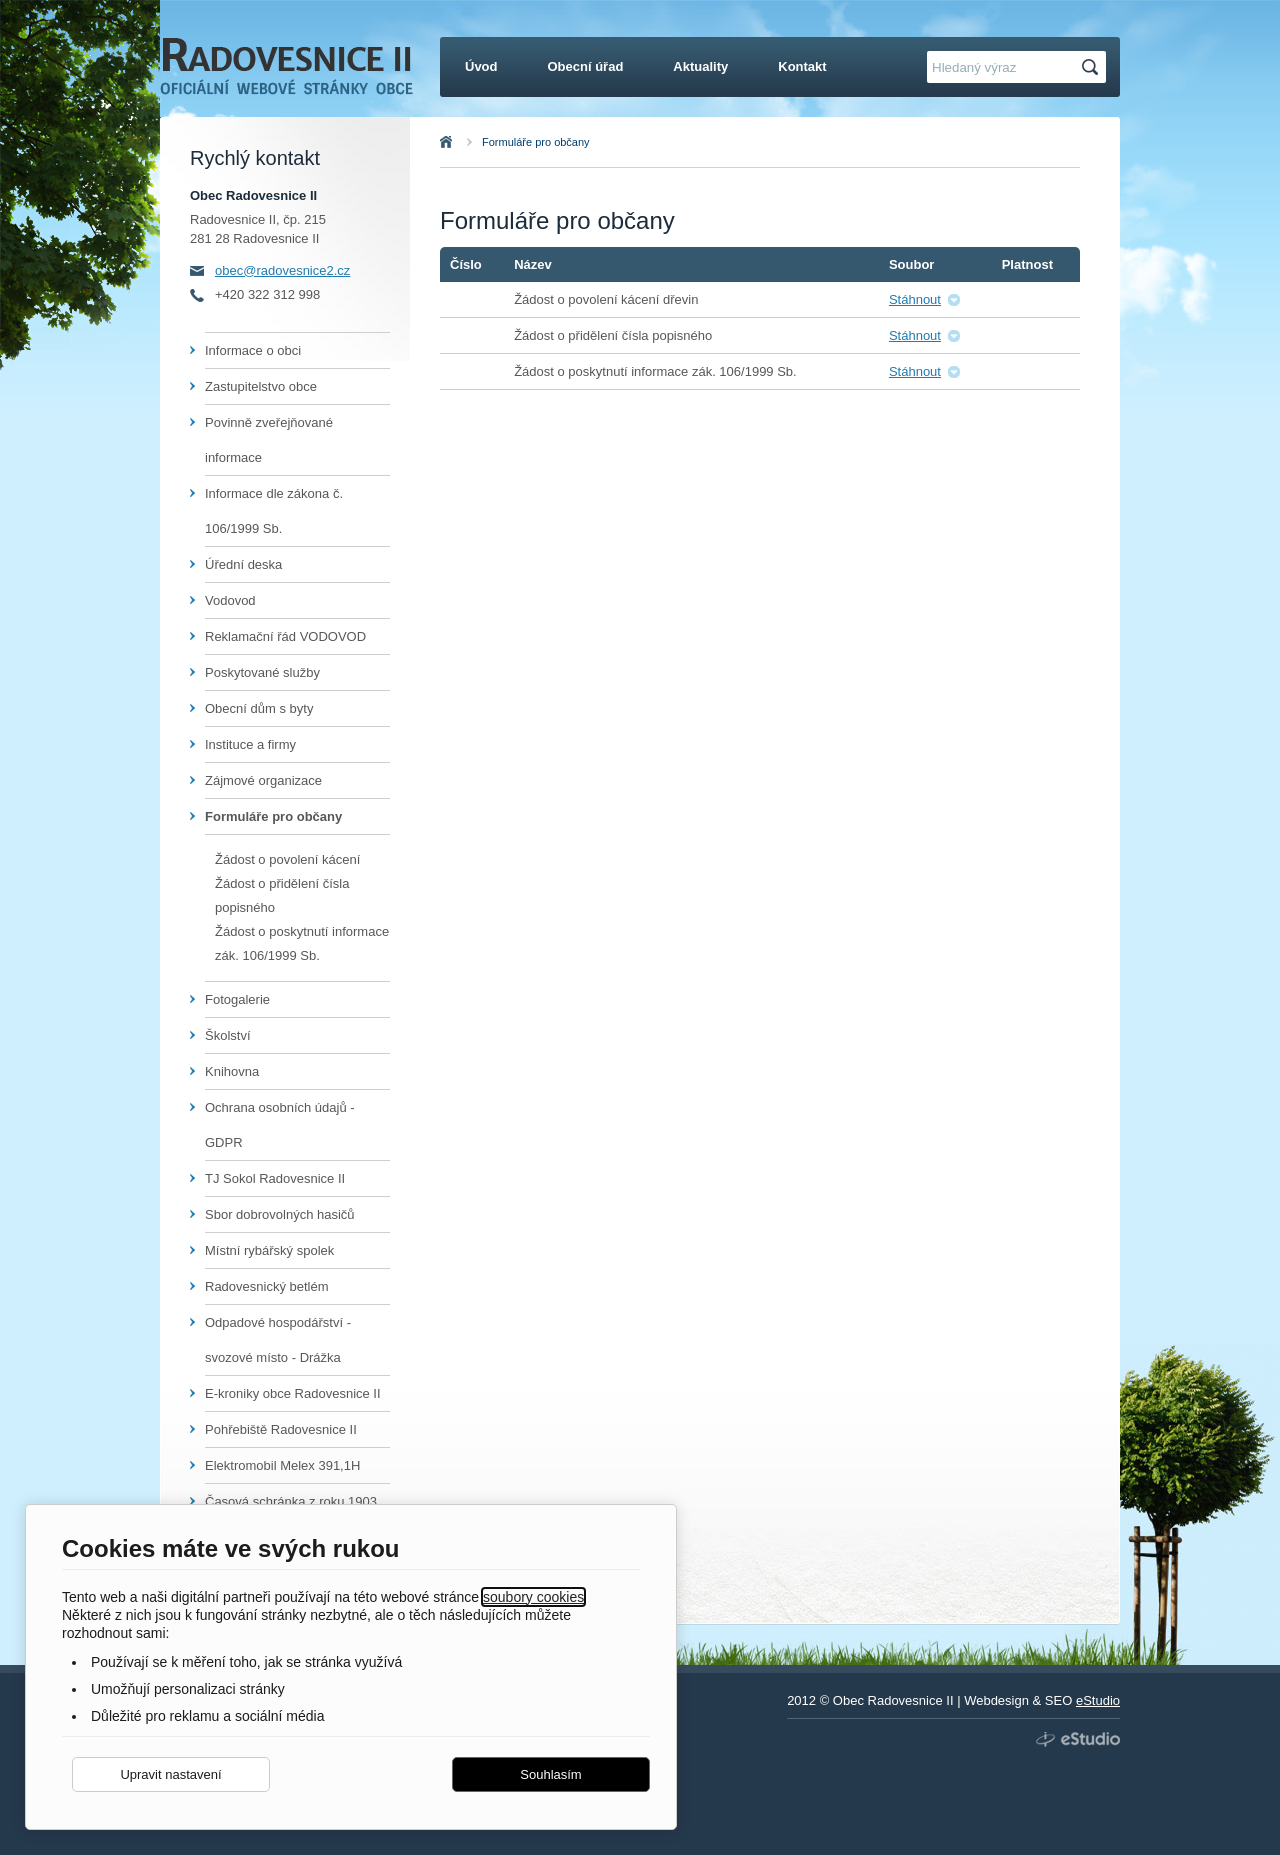 The width and height of the screenshot is (1280, 1855). Describe the element at coordinates (700, 66) in the screenshot. I see `Aktuality` at that location.